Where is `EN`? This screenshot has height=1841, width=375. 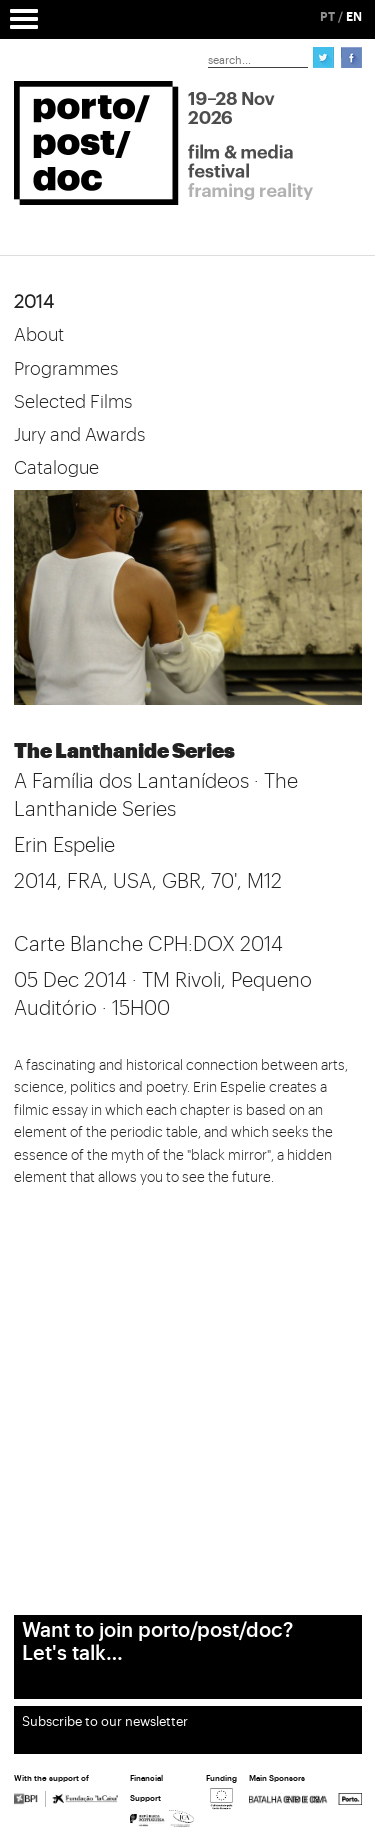
EN is located at coordinates (354, 17).